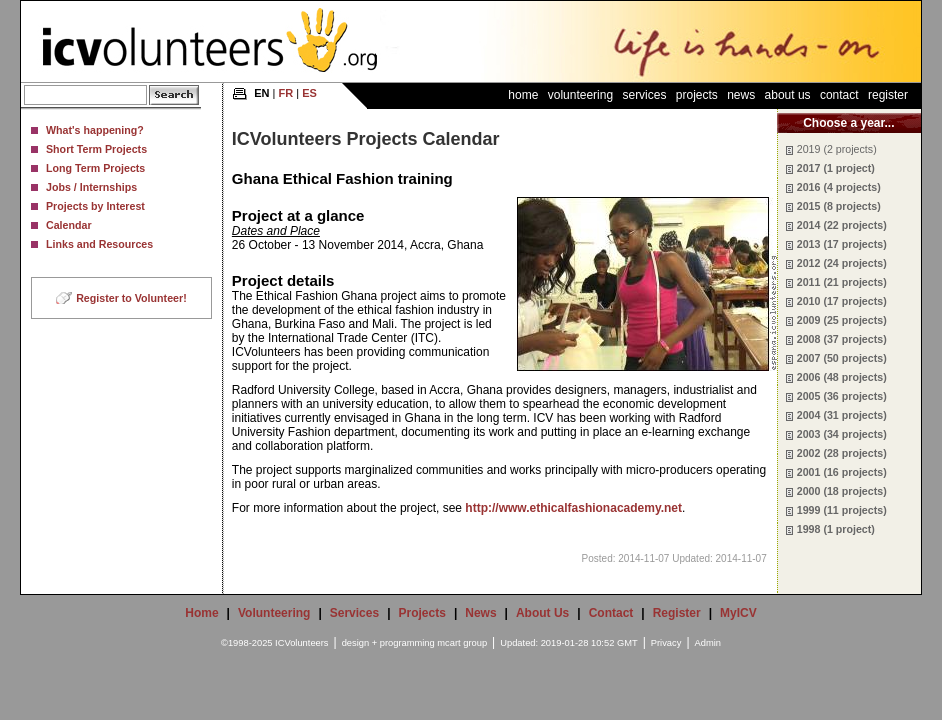  Describe the element at coordinates (580, 95) in the screenshot. I see `Volunteering` at that location.